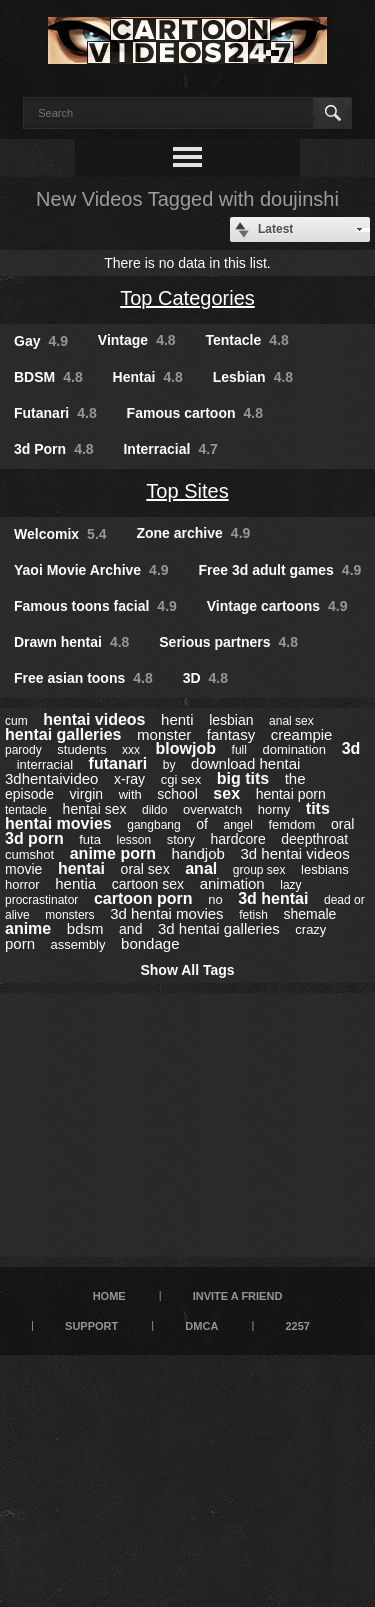  Describe the element at coordinates (129, 779) in the screenshot. I see `x-ray` at that location.